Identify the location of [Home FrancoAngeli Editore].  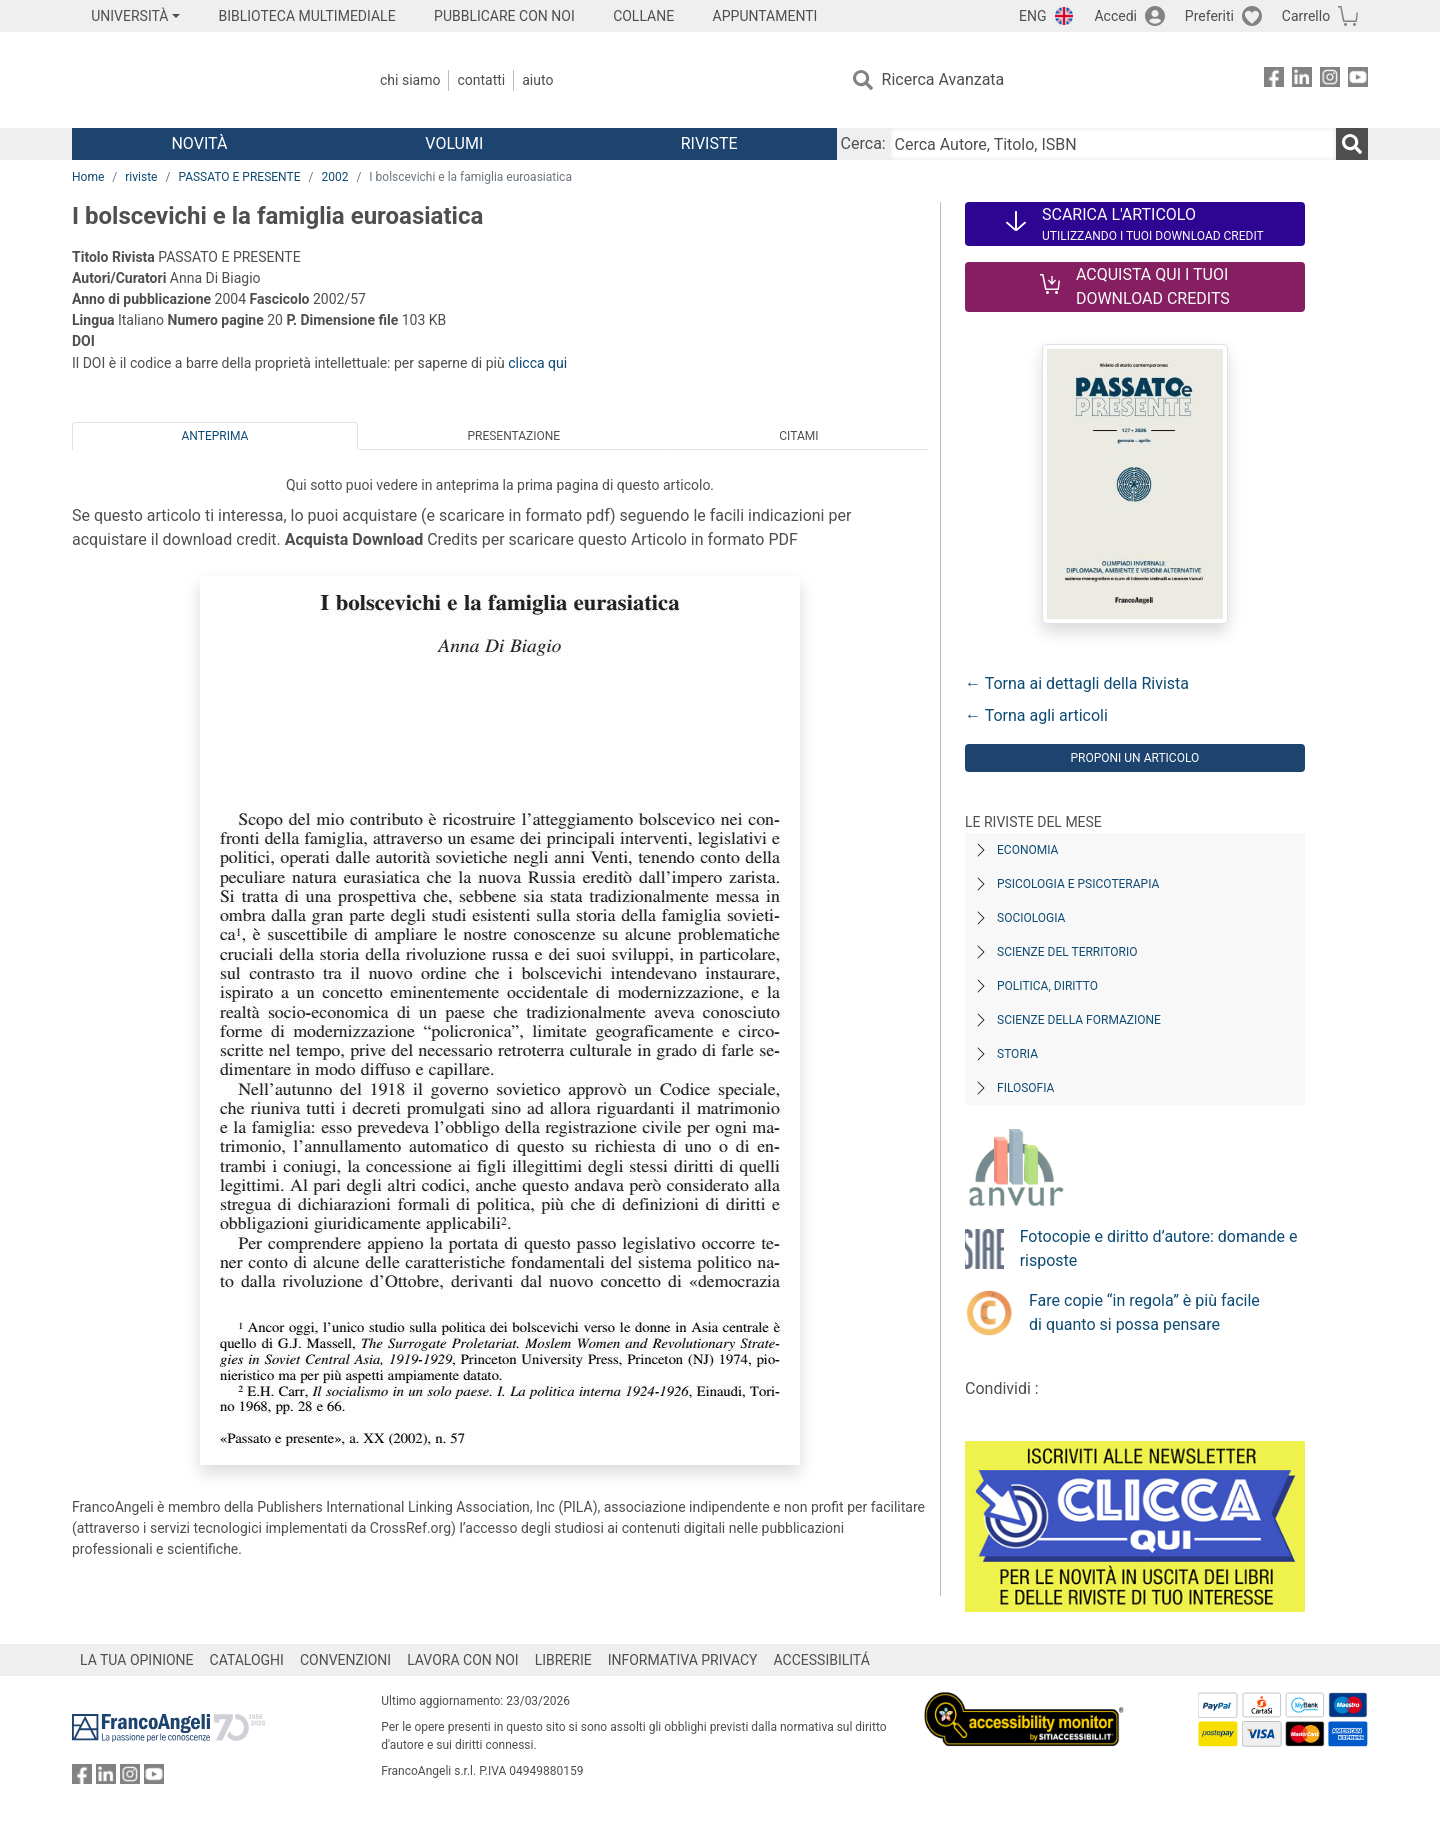
(204, 80).